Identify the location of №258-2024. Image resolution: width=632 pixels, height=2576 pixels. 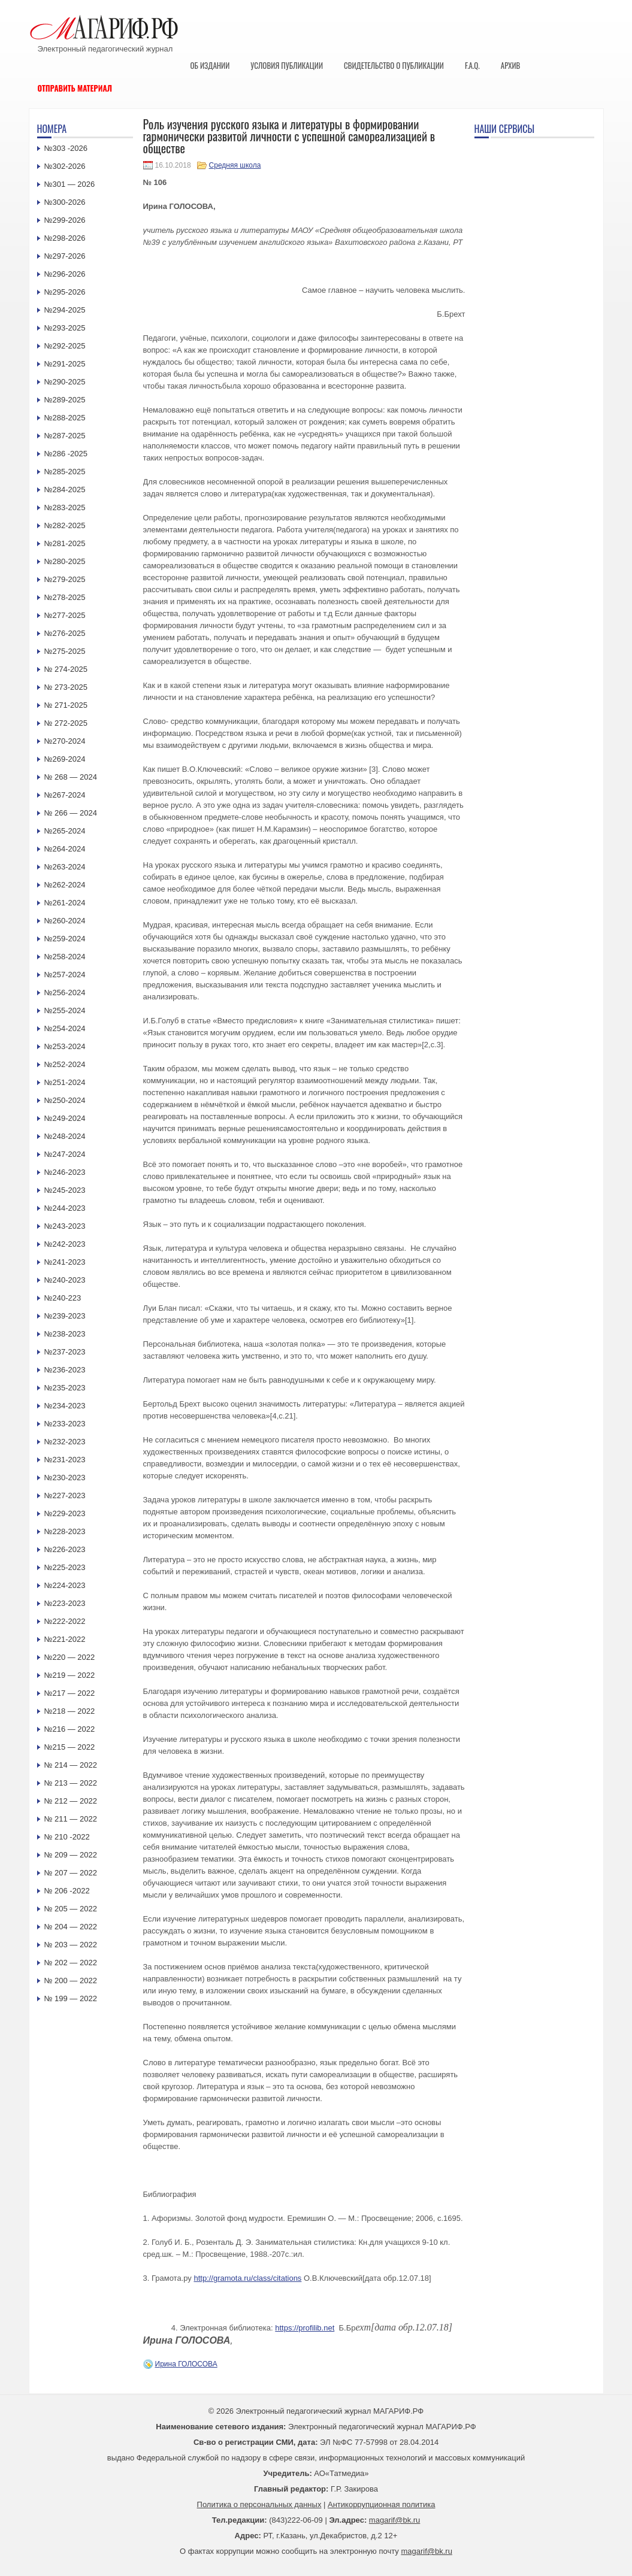
(65, 956).